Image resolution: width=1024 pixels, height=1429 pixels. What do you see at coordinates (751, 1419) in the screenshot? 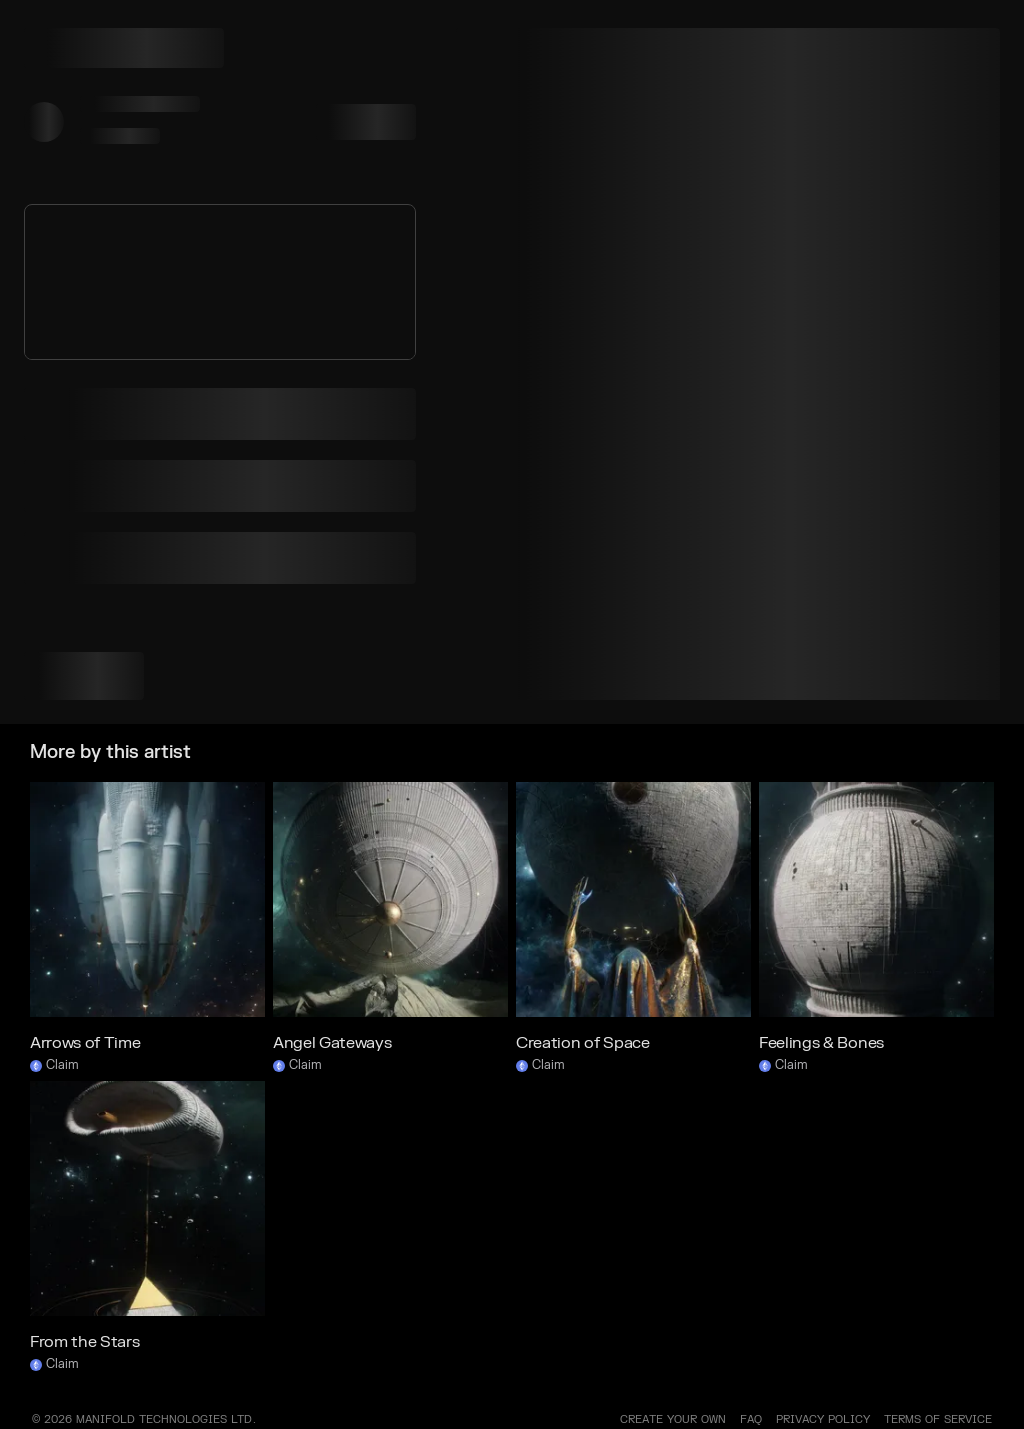
I see `FAQ` at bounding box center [751, 1419].